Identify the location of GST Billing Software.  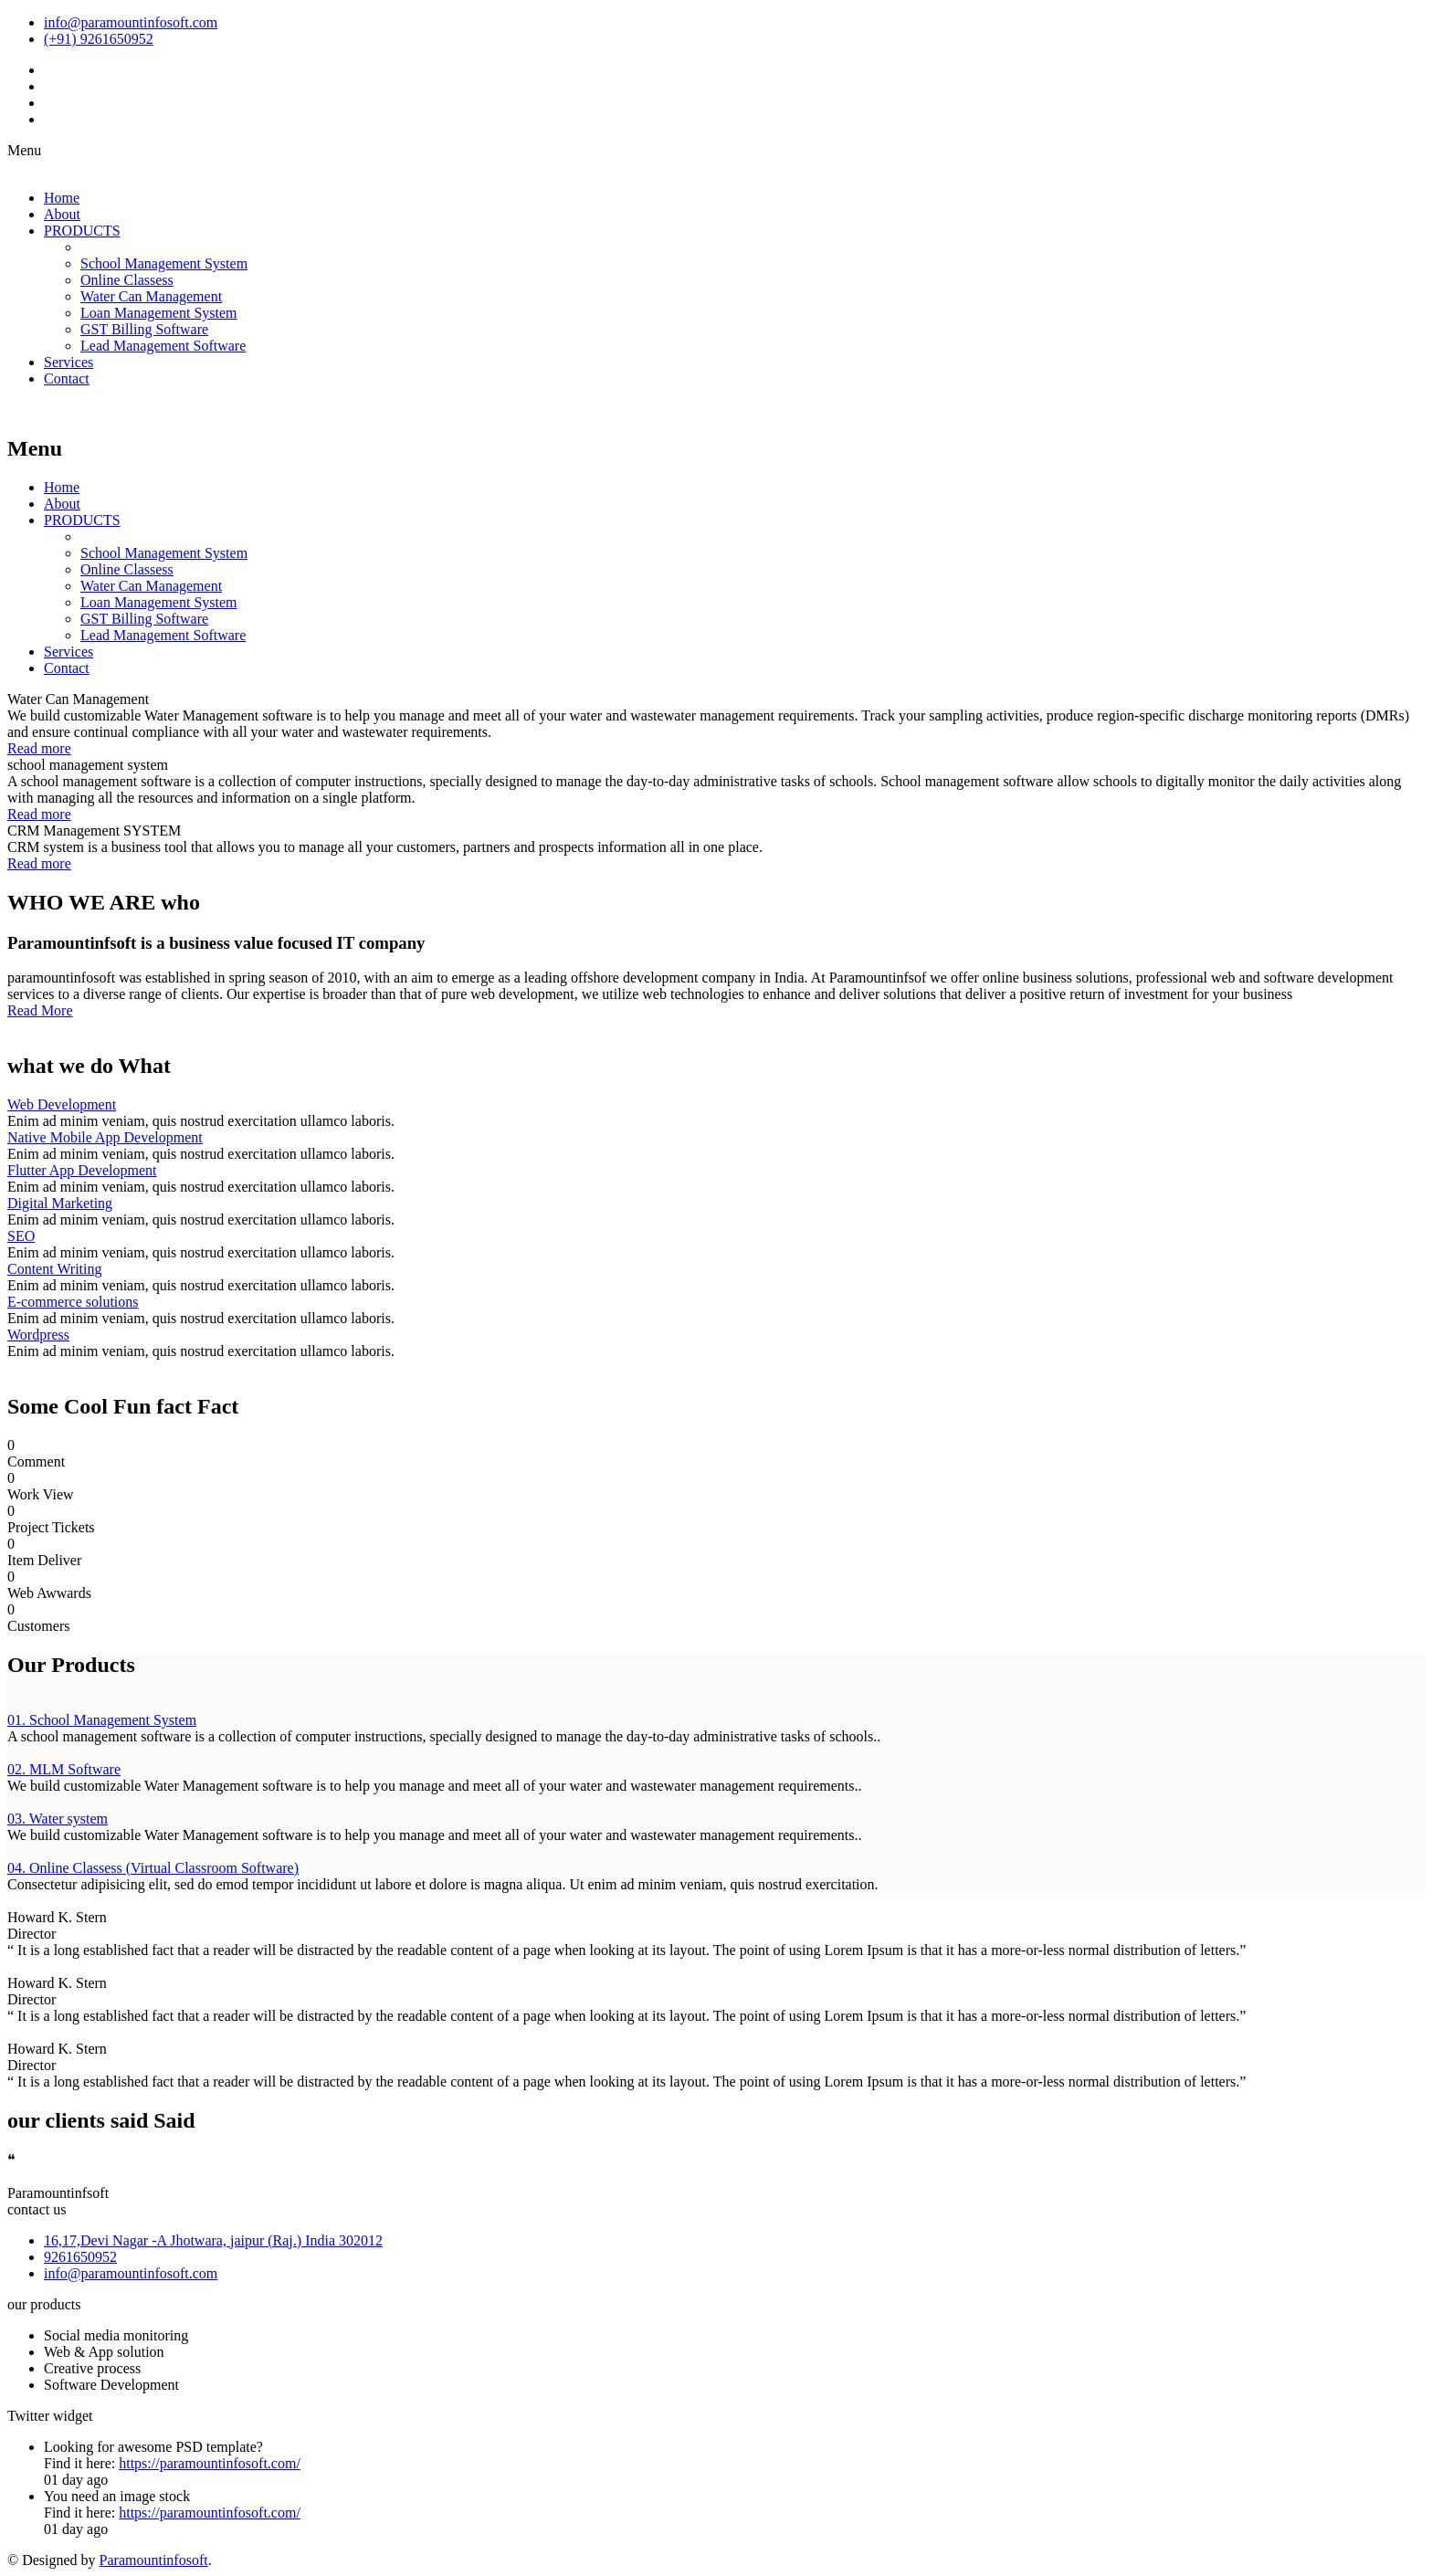
(144, 329).